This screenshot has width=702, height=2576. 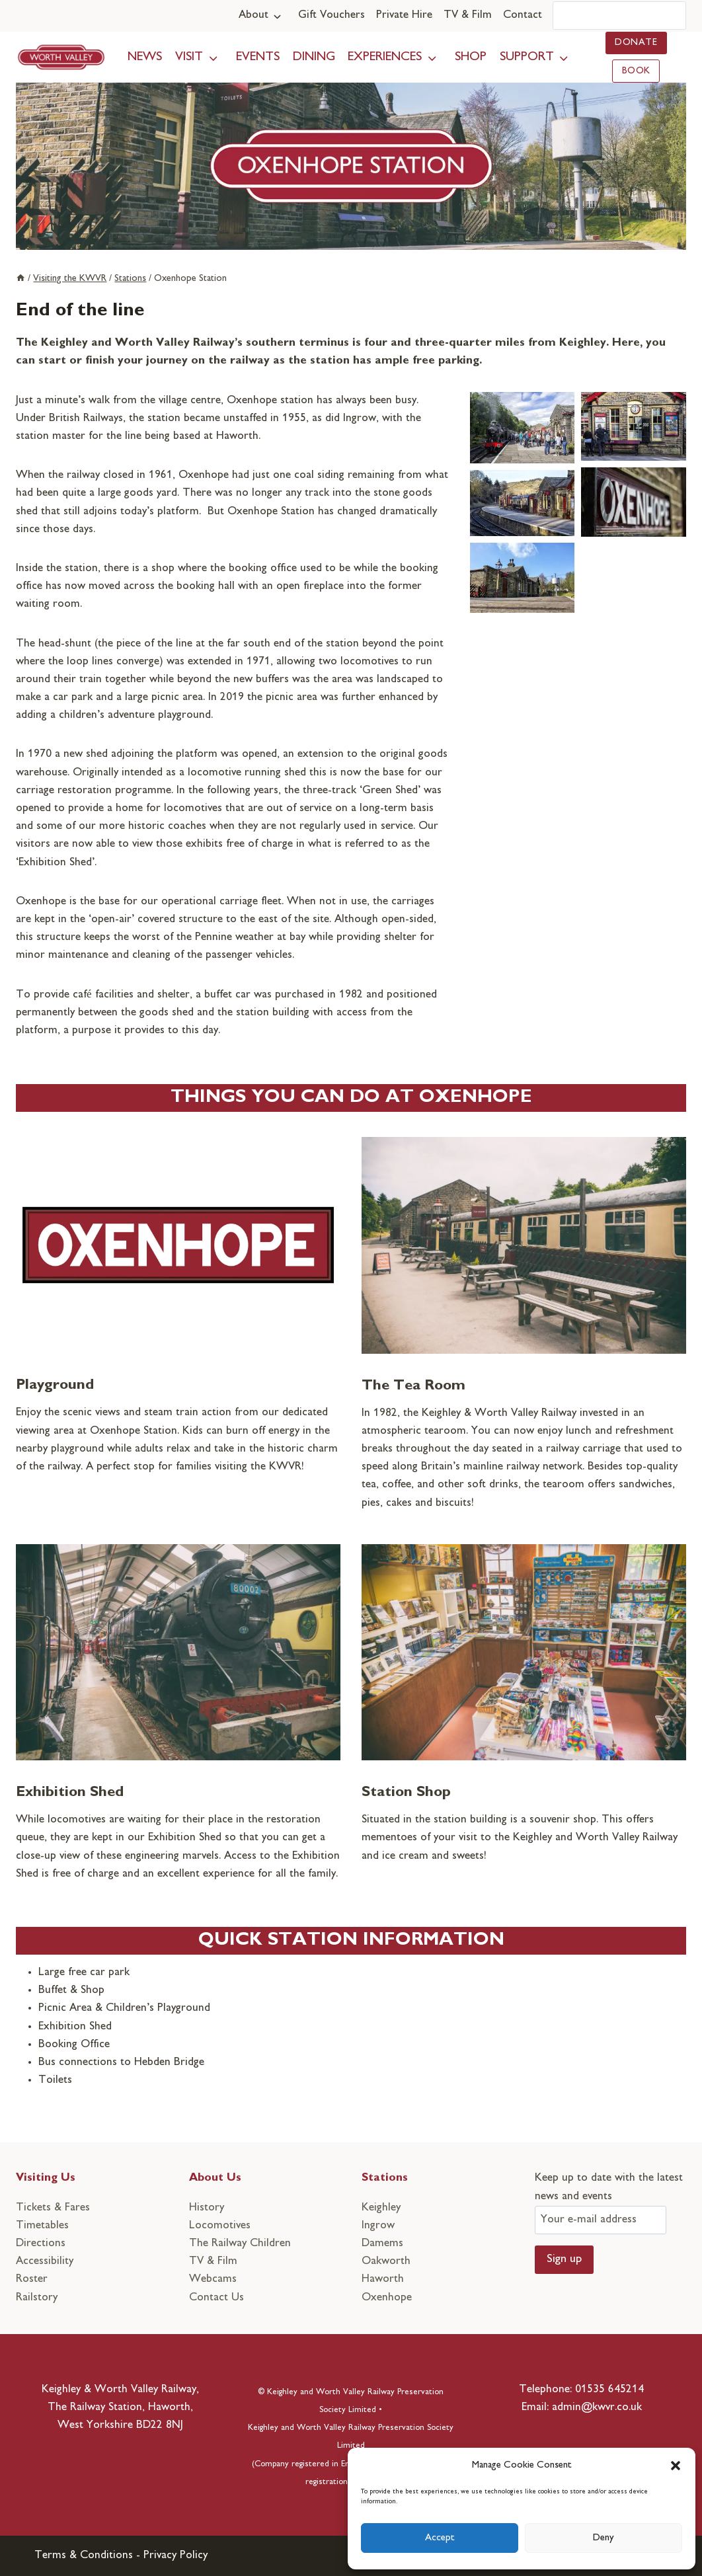 I want to click on Terms & Conditions, so click(x=83, y=2555).